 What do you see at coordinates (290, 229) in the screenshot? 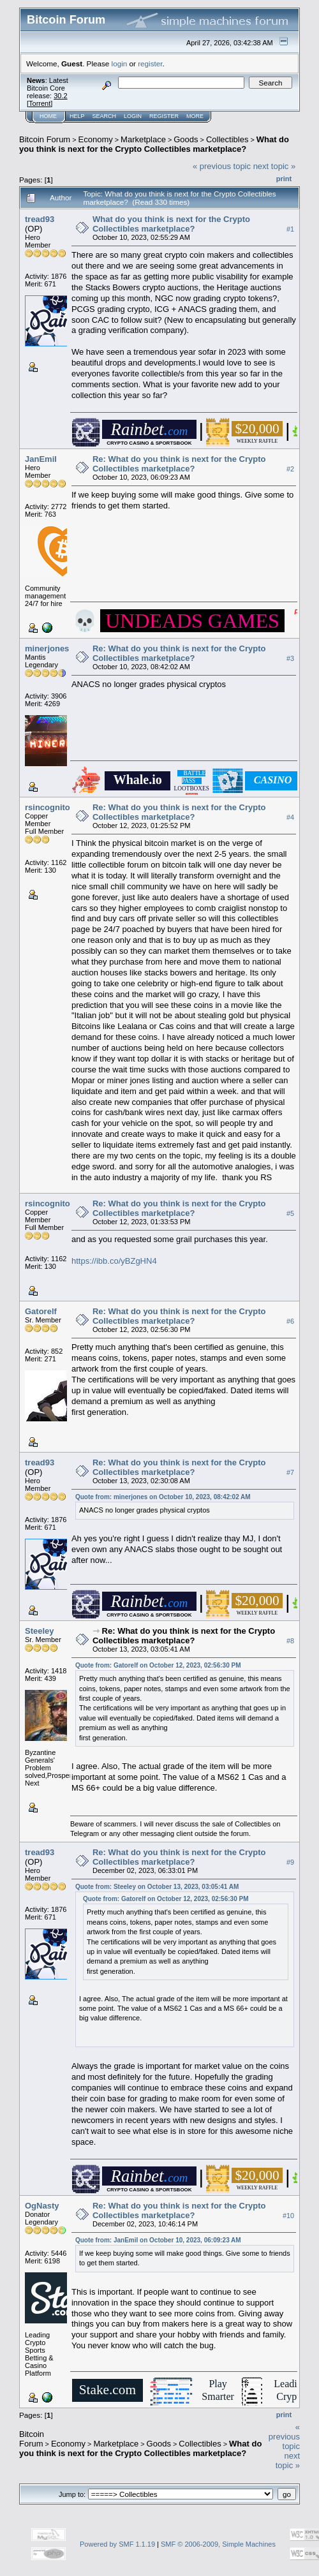
I see `#1` at bounding box center [290, 229].